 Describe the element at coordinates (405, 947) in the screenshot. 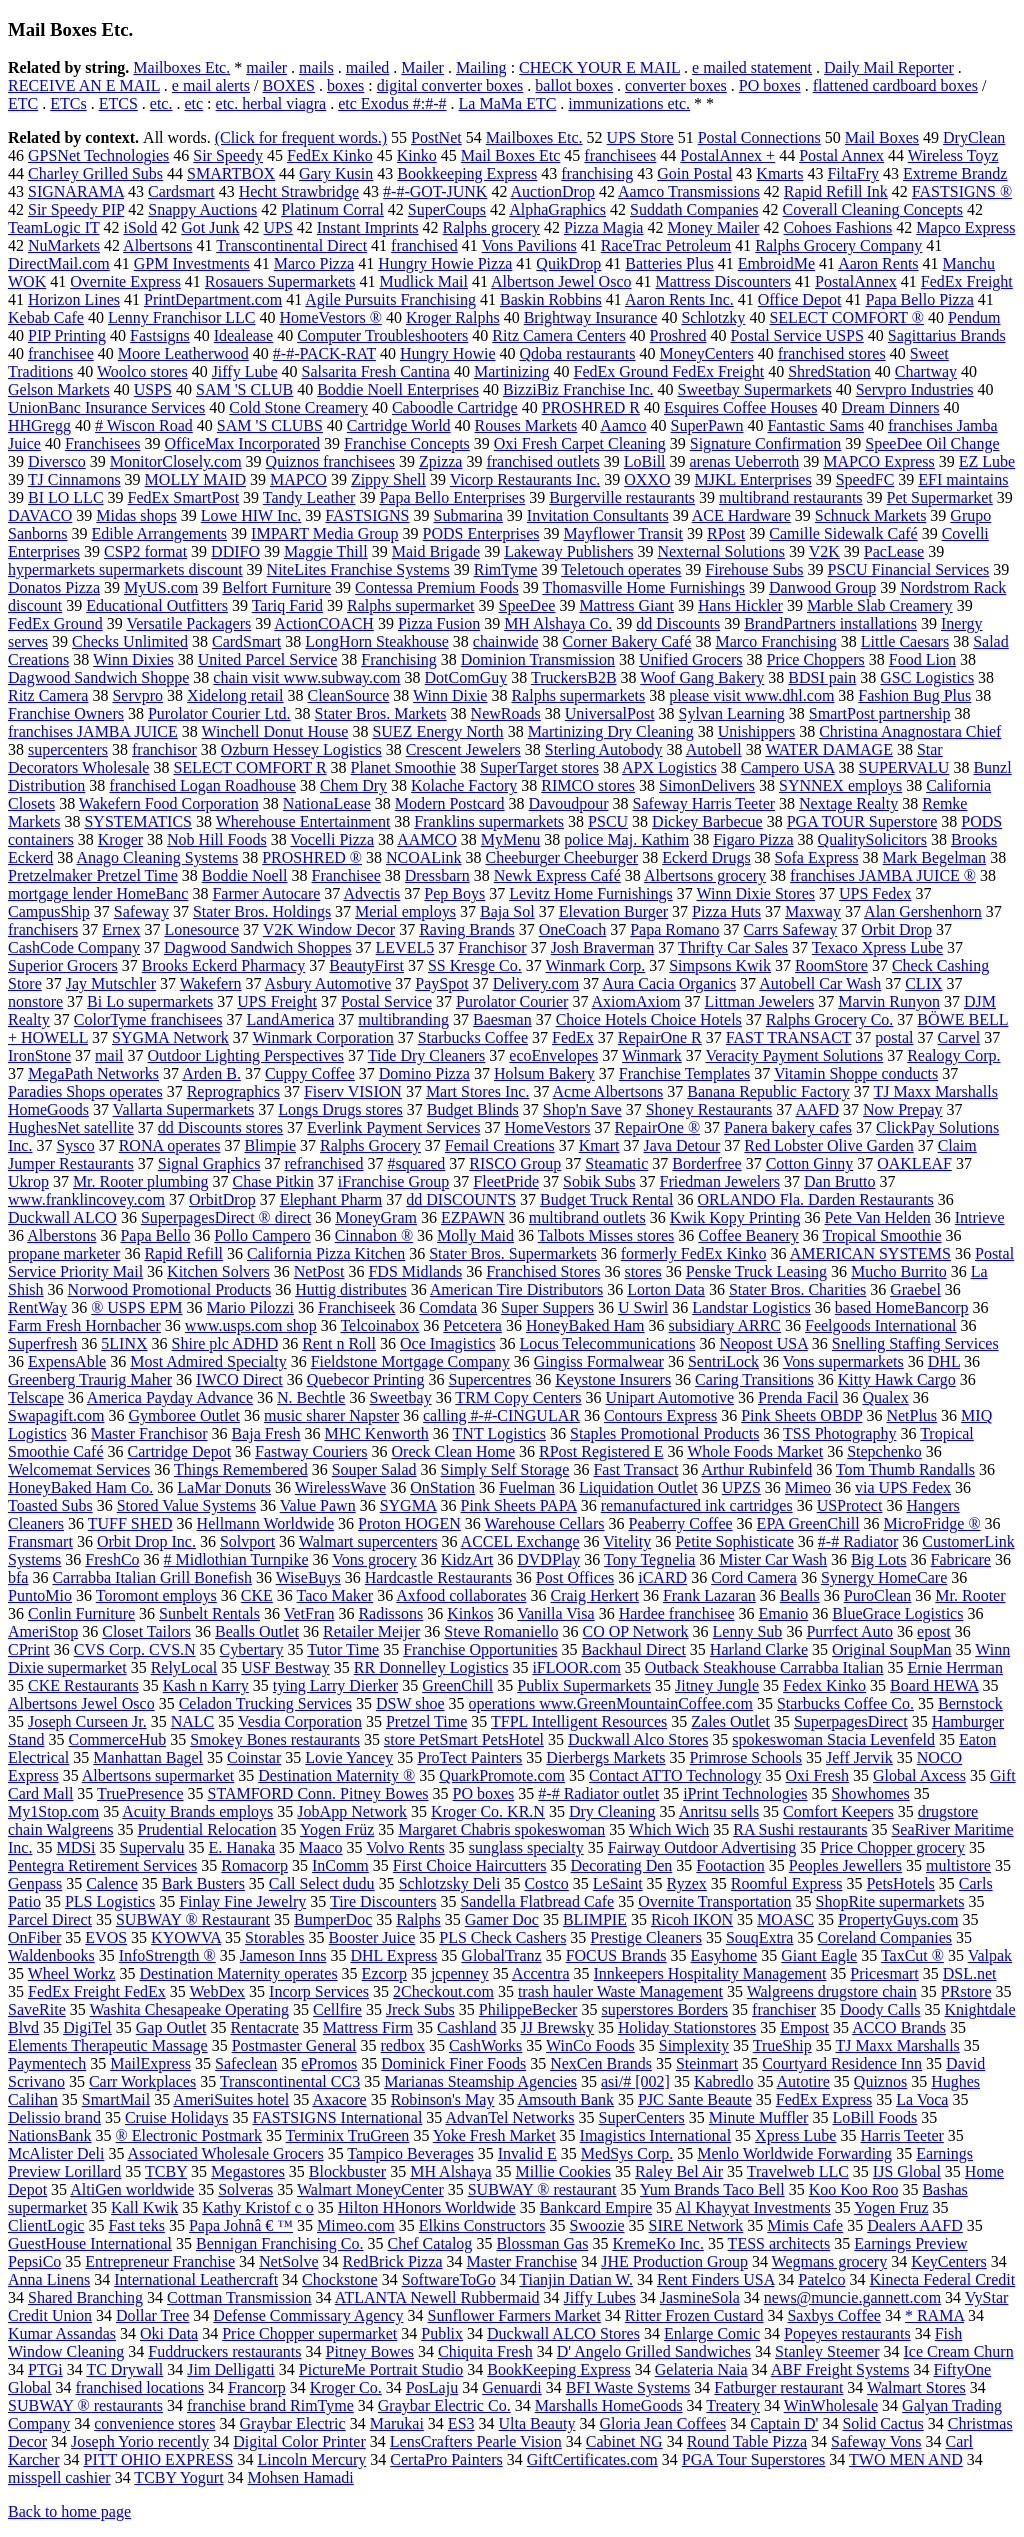

I see `LEVEL5` at that location.